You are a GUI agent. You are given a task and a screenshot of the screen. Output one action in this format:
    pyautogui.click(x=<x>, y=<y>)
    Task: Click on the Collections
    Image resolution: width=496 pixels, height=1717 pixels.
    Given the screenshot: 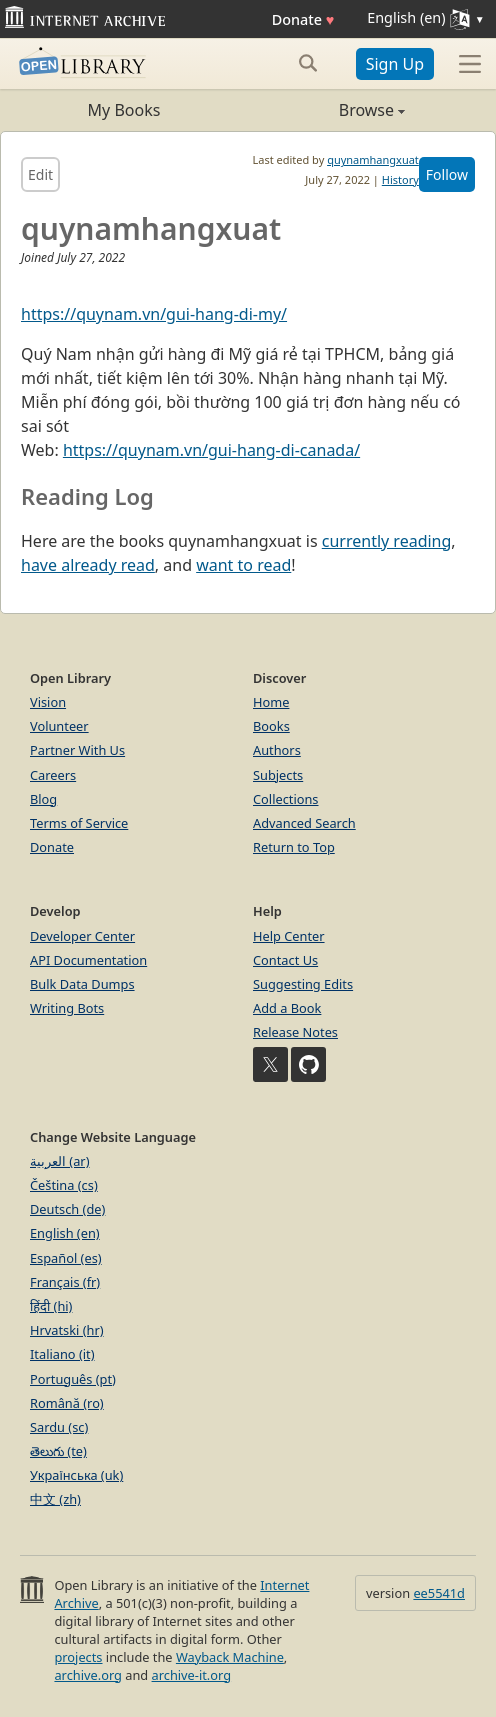 What is the action you would take?
    pyautogui.click(x=286, y=799)
    